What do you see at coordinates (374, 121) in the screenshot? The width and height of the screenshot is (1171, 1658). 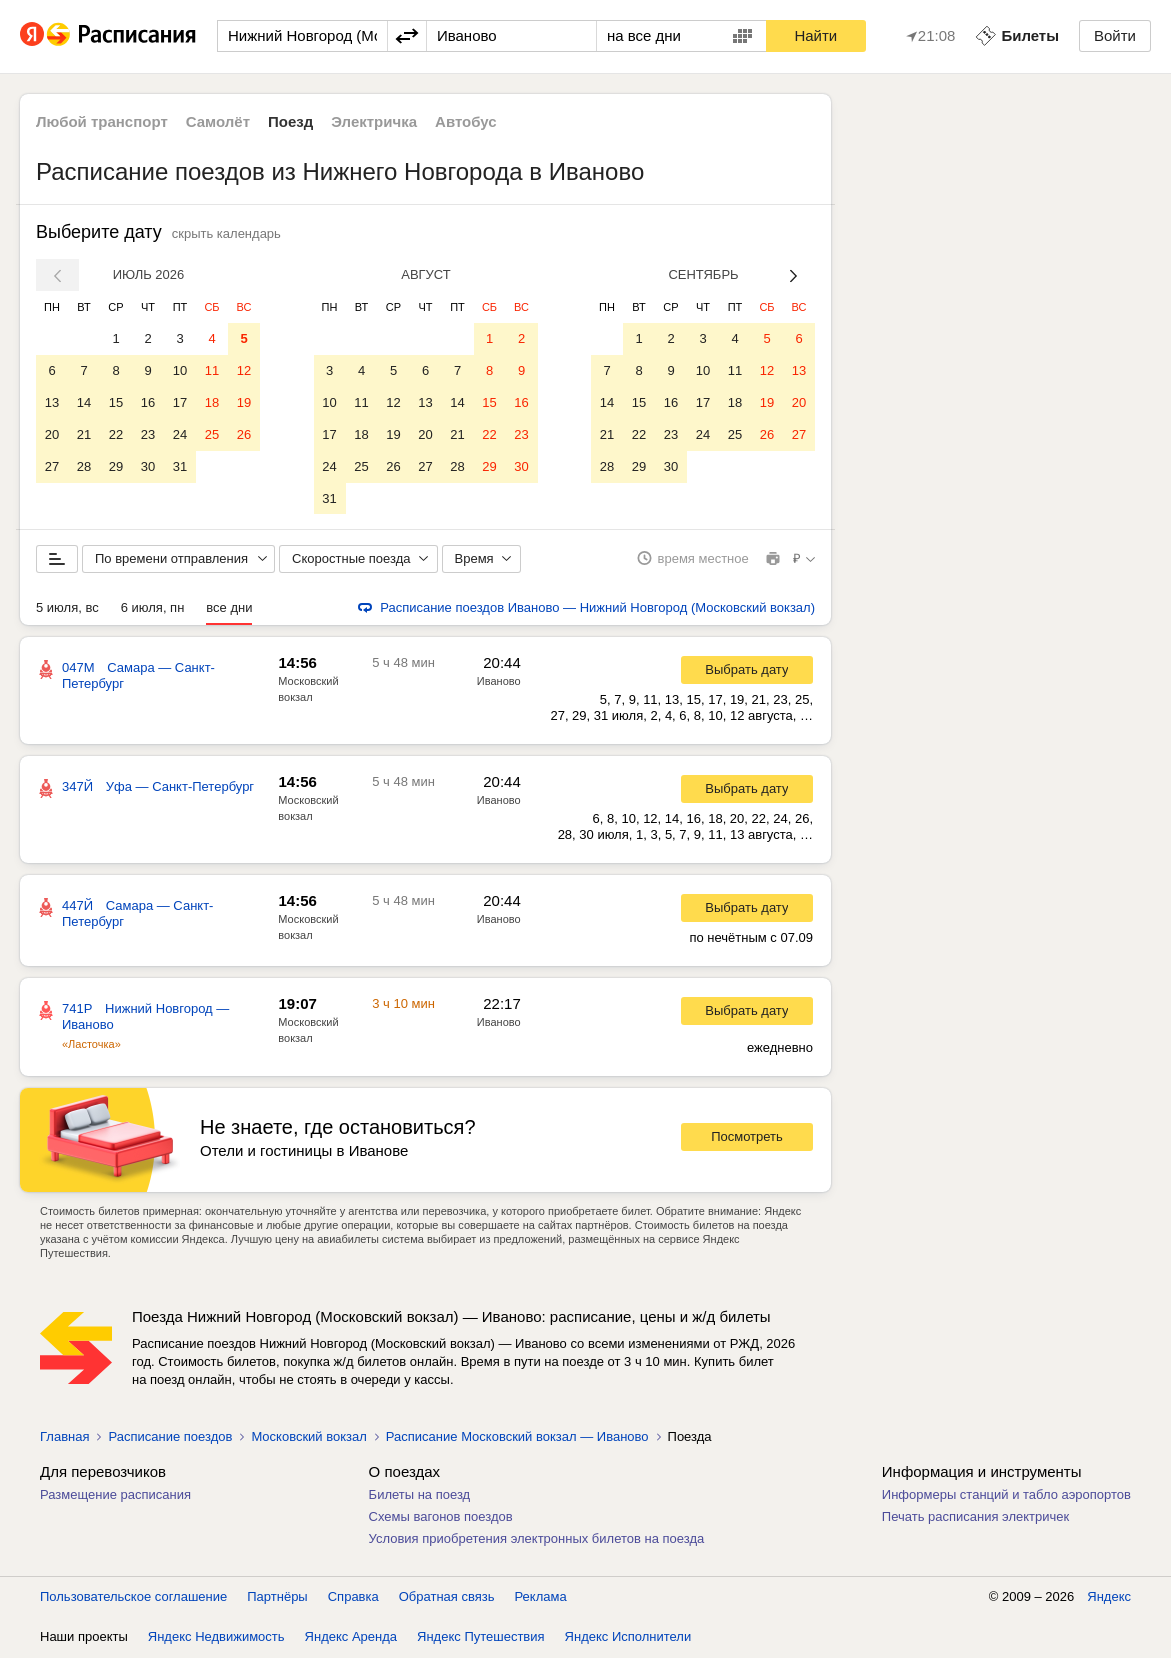 I see `Электричка` at bounding box center [374, 121].